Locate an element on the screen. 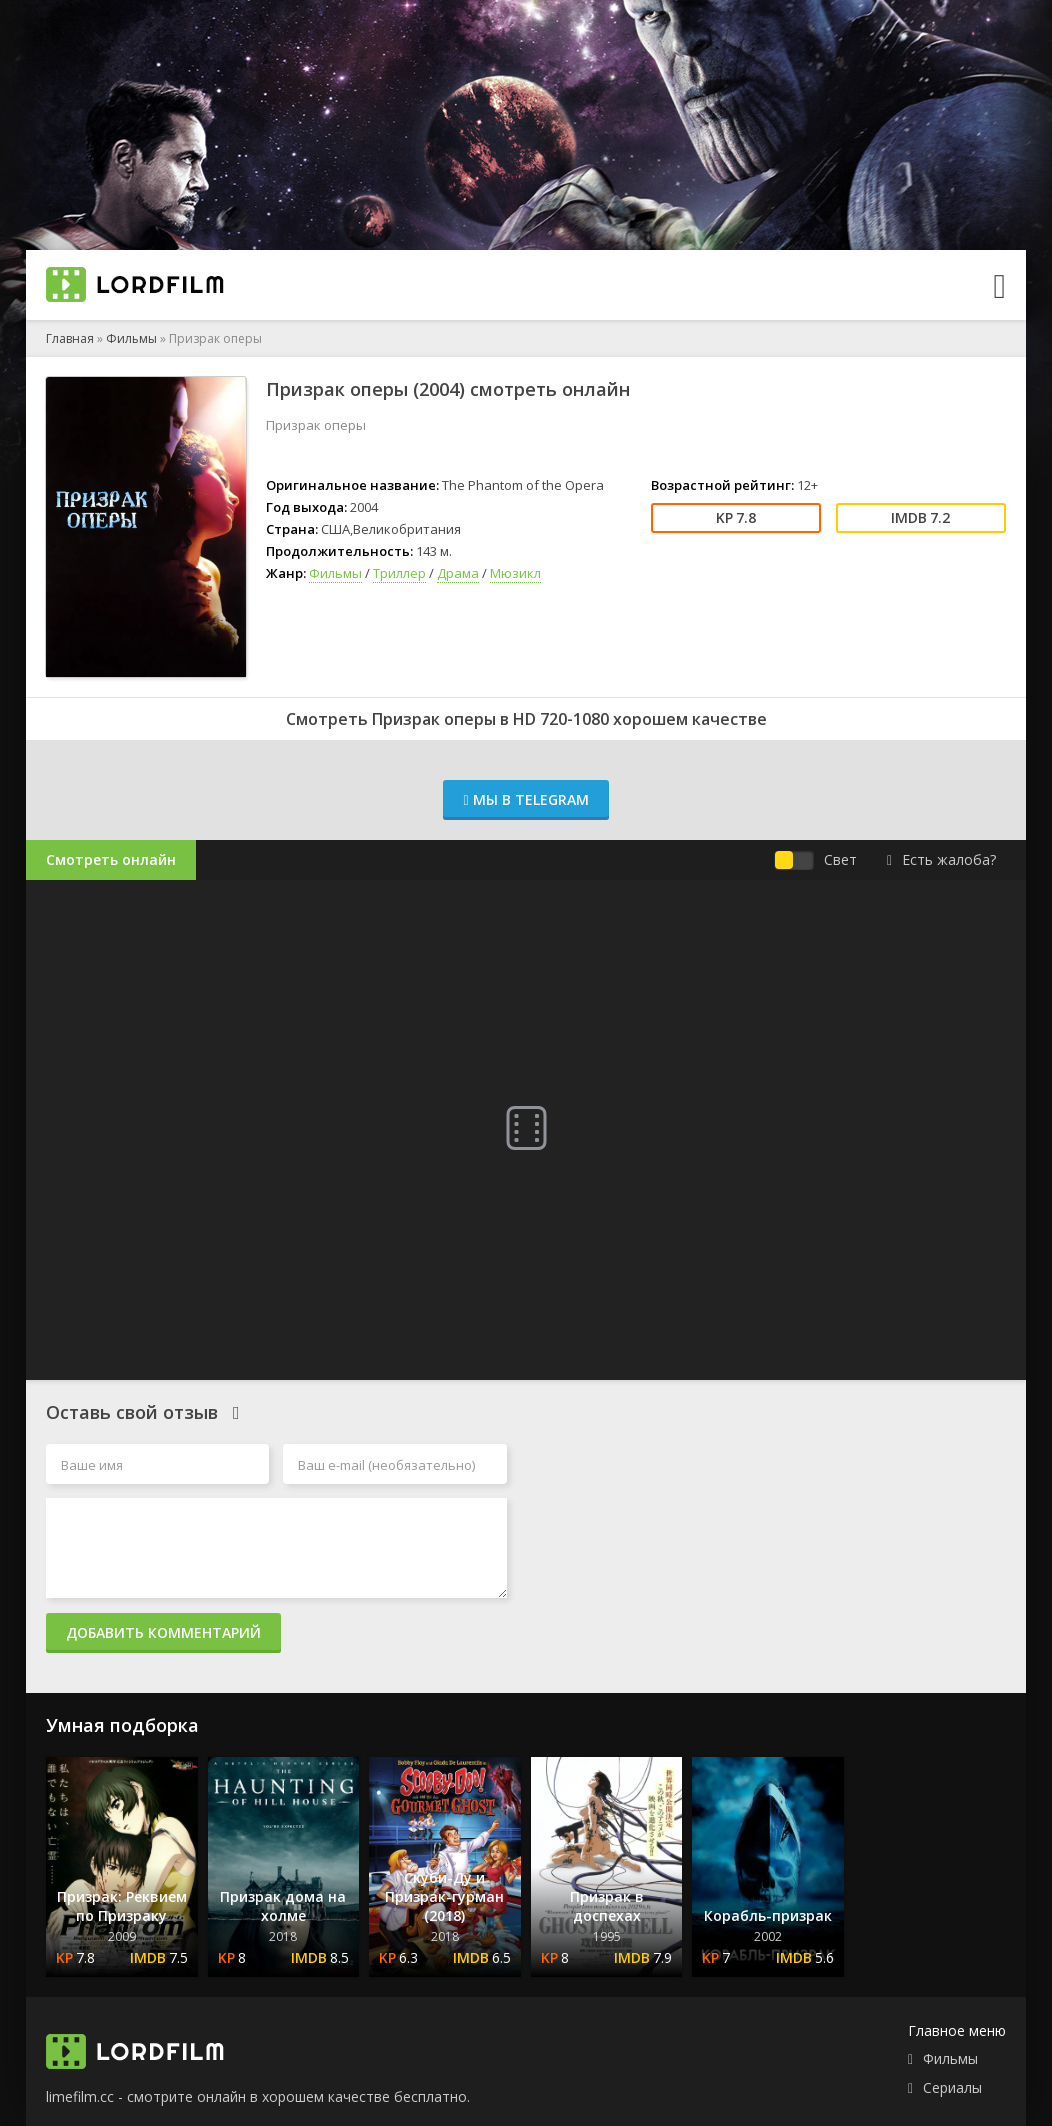 The height and width of the screenshot is (2126, 1052). Есть жалоба? is located at coordinates (941, 859).